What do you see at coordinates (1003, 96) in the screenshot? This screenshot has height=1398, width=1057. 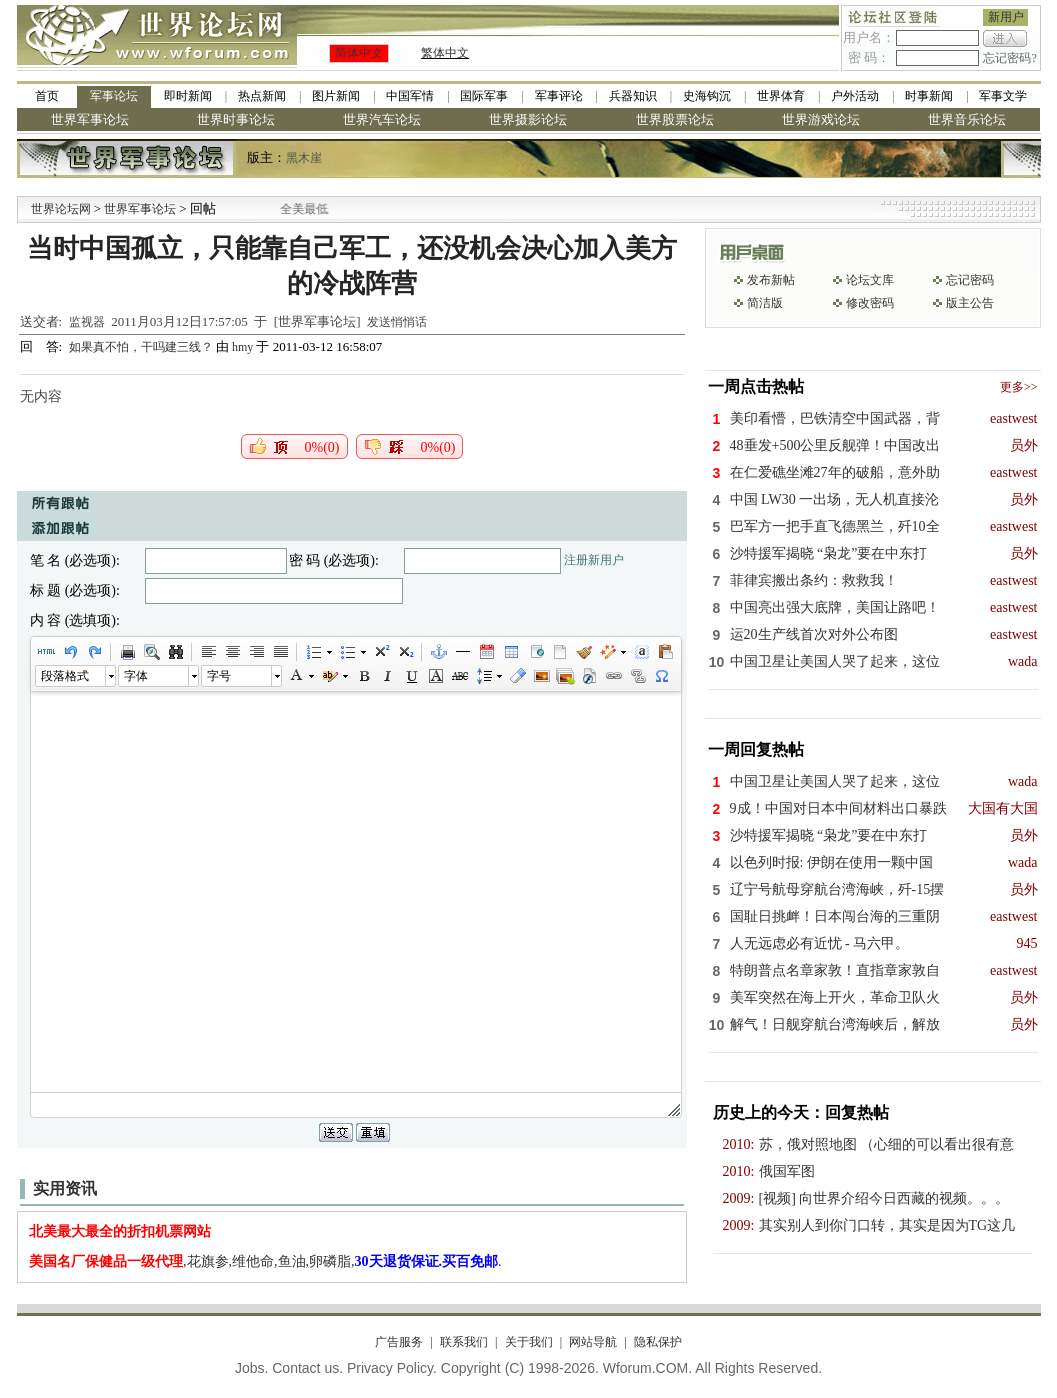 I see `军事文学` at bounding box center [1003, 96].